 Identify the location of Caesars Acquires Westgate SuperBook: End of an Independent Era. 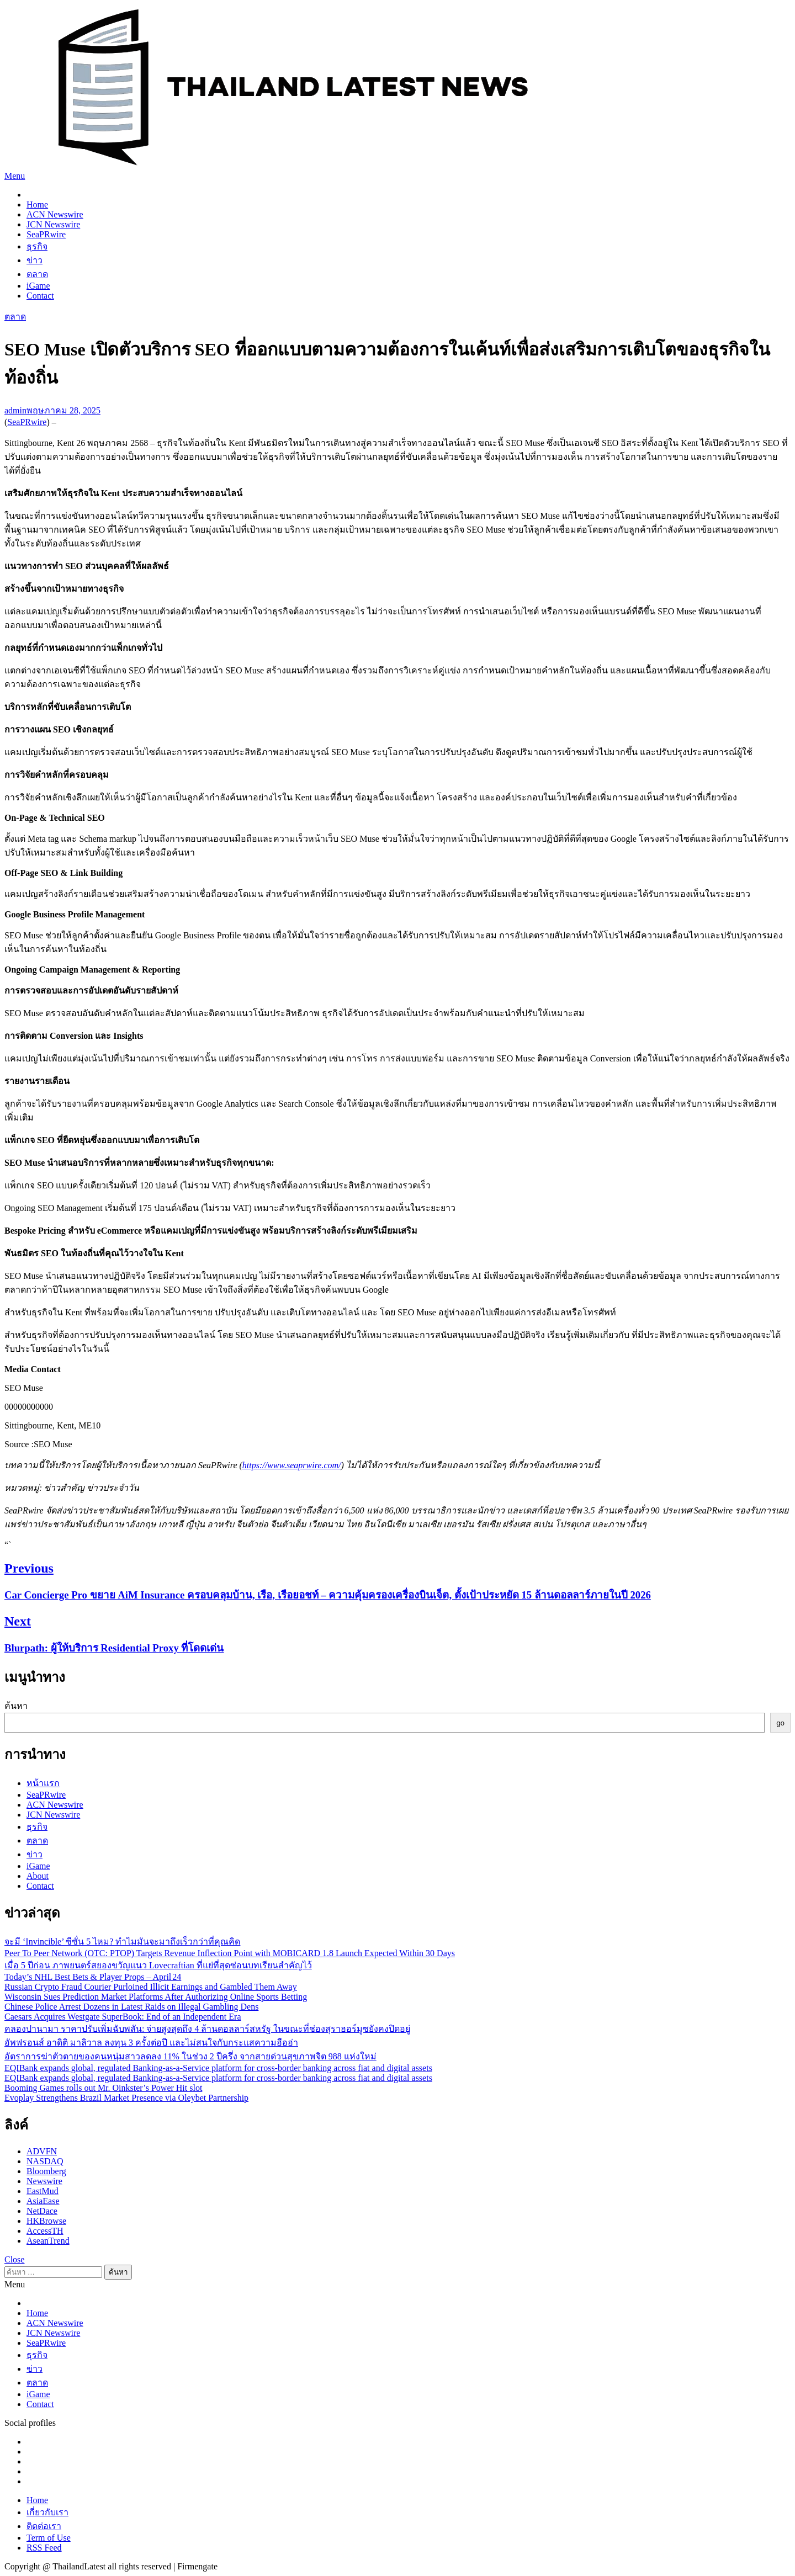
(122, 2016).